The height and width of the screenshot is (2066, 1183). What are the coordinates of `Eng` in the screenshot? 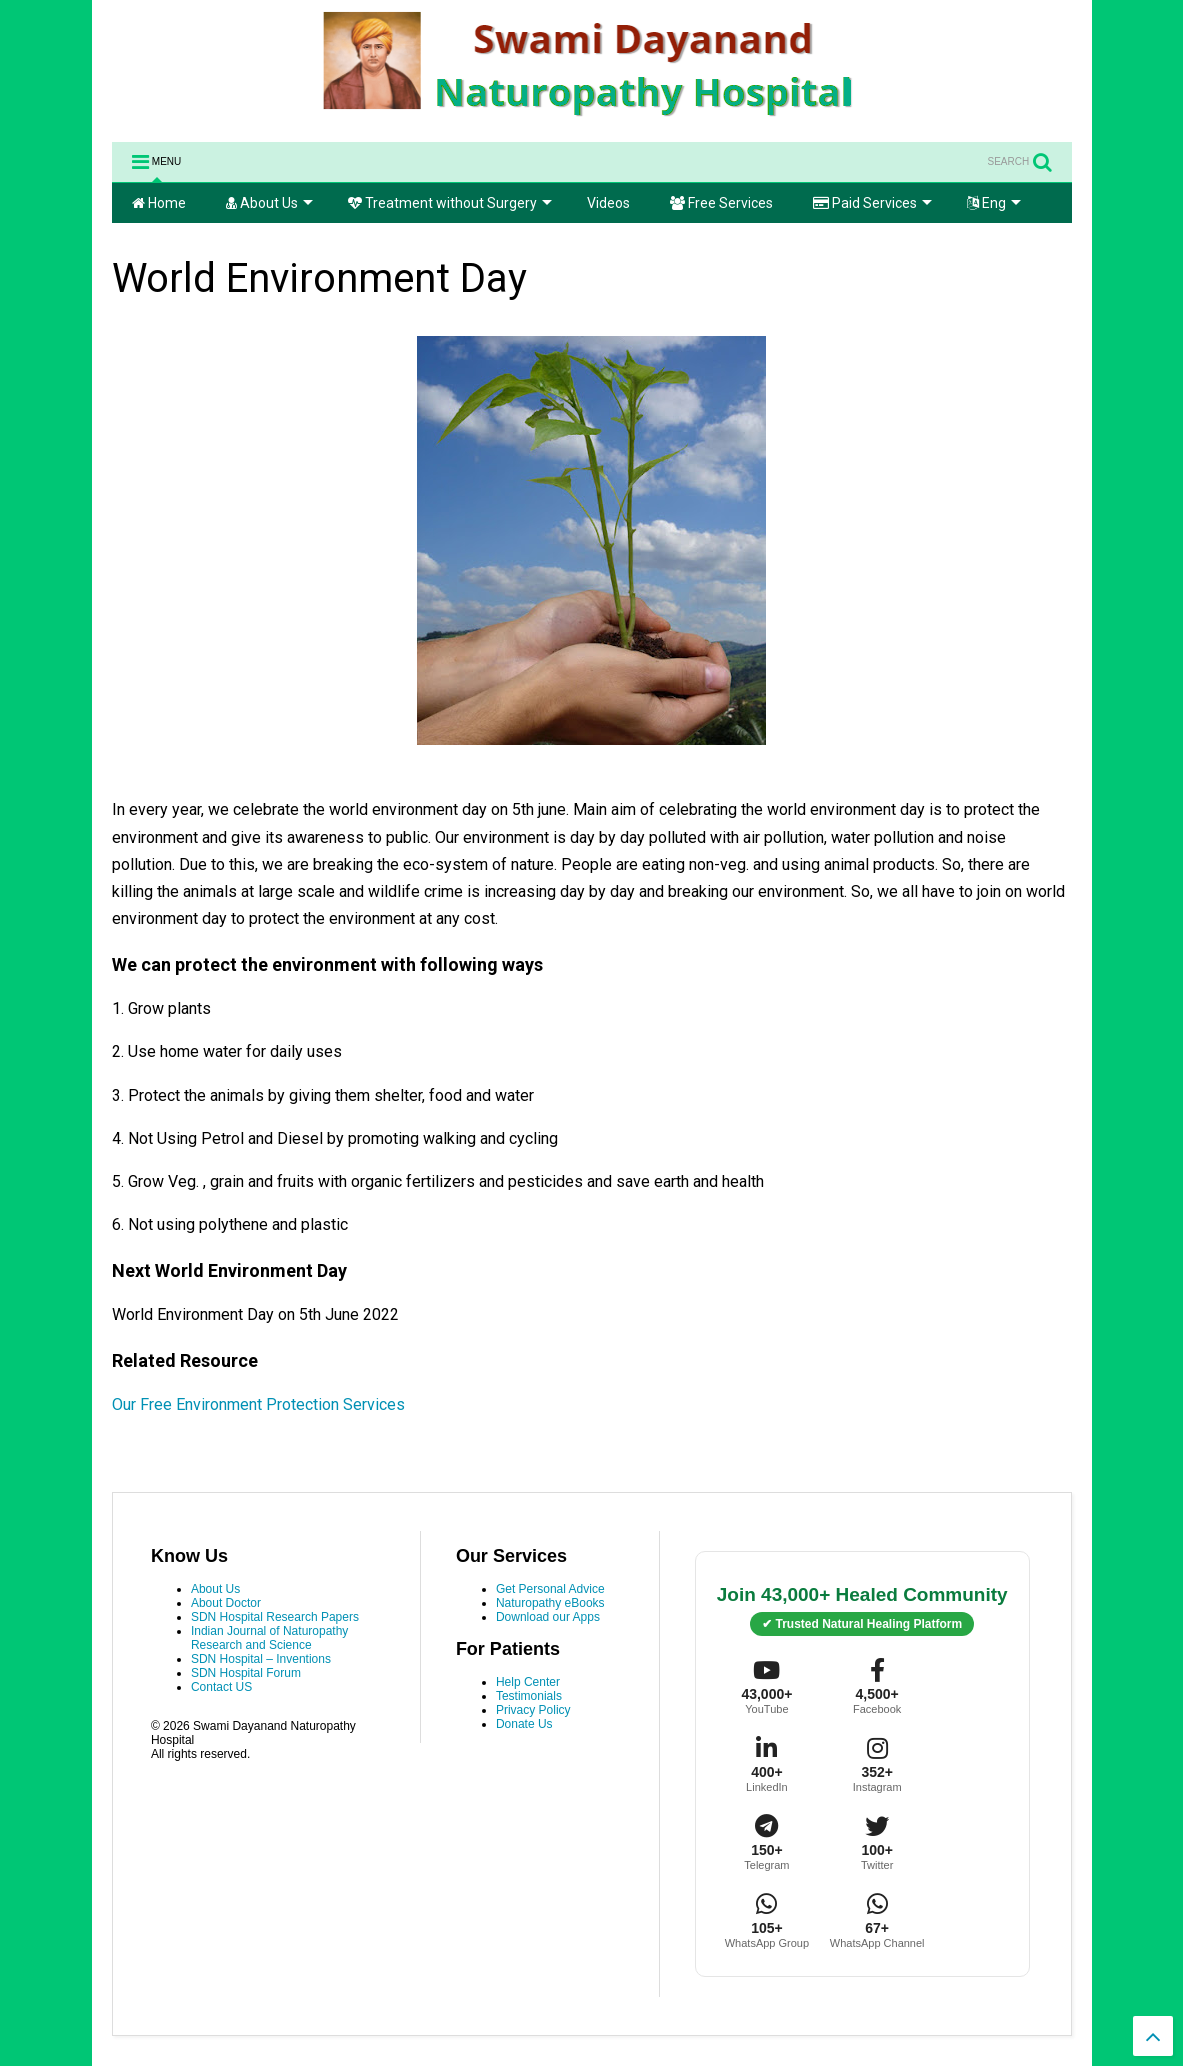 It's located at (994, 203).